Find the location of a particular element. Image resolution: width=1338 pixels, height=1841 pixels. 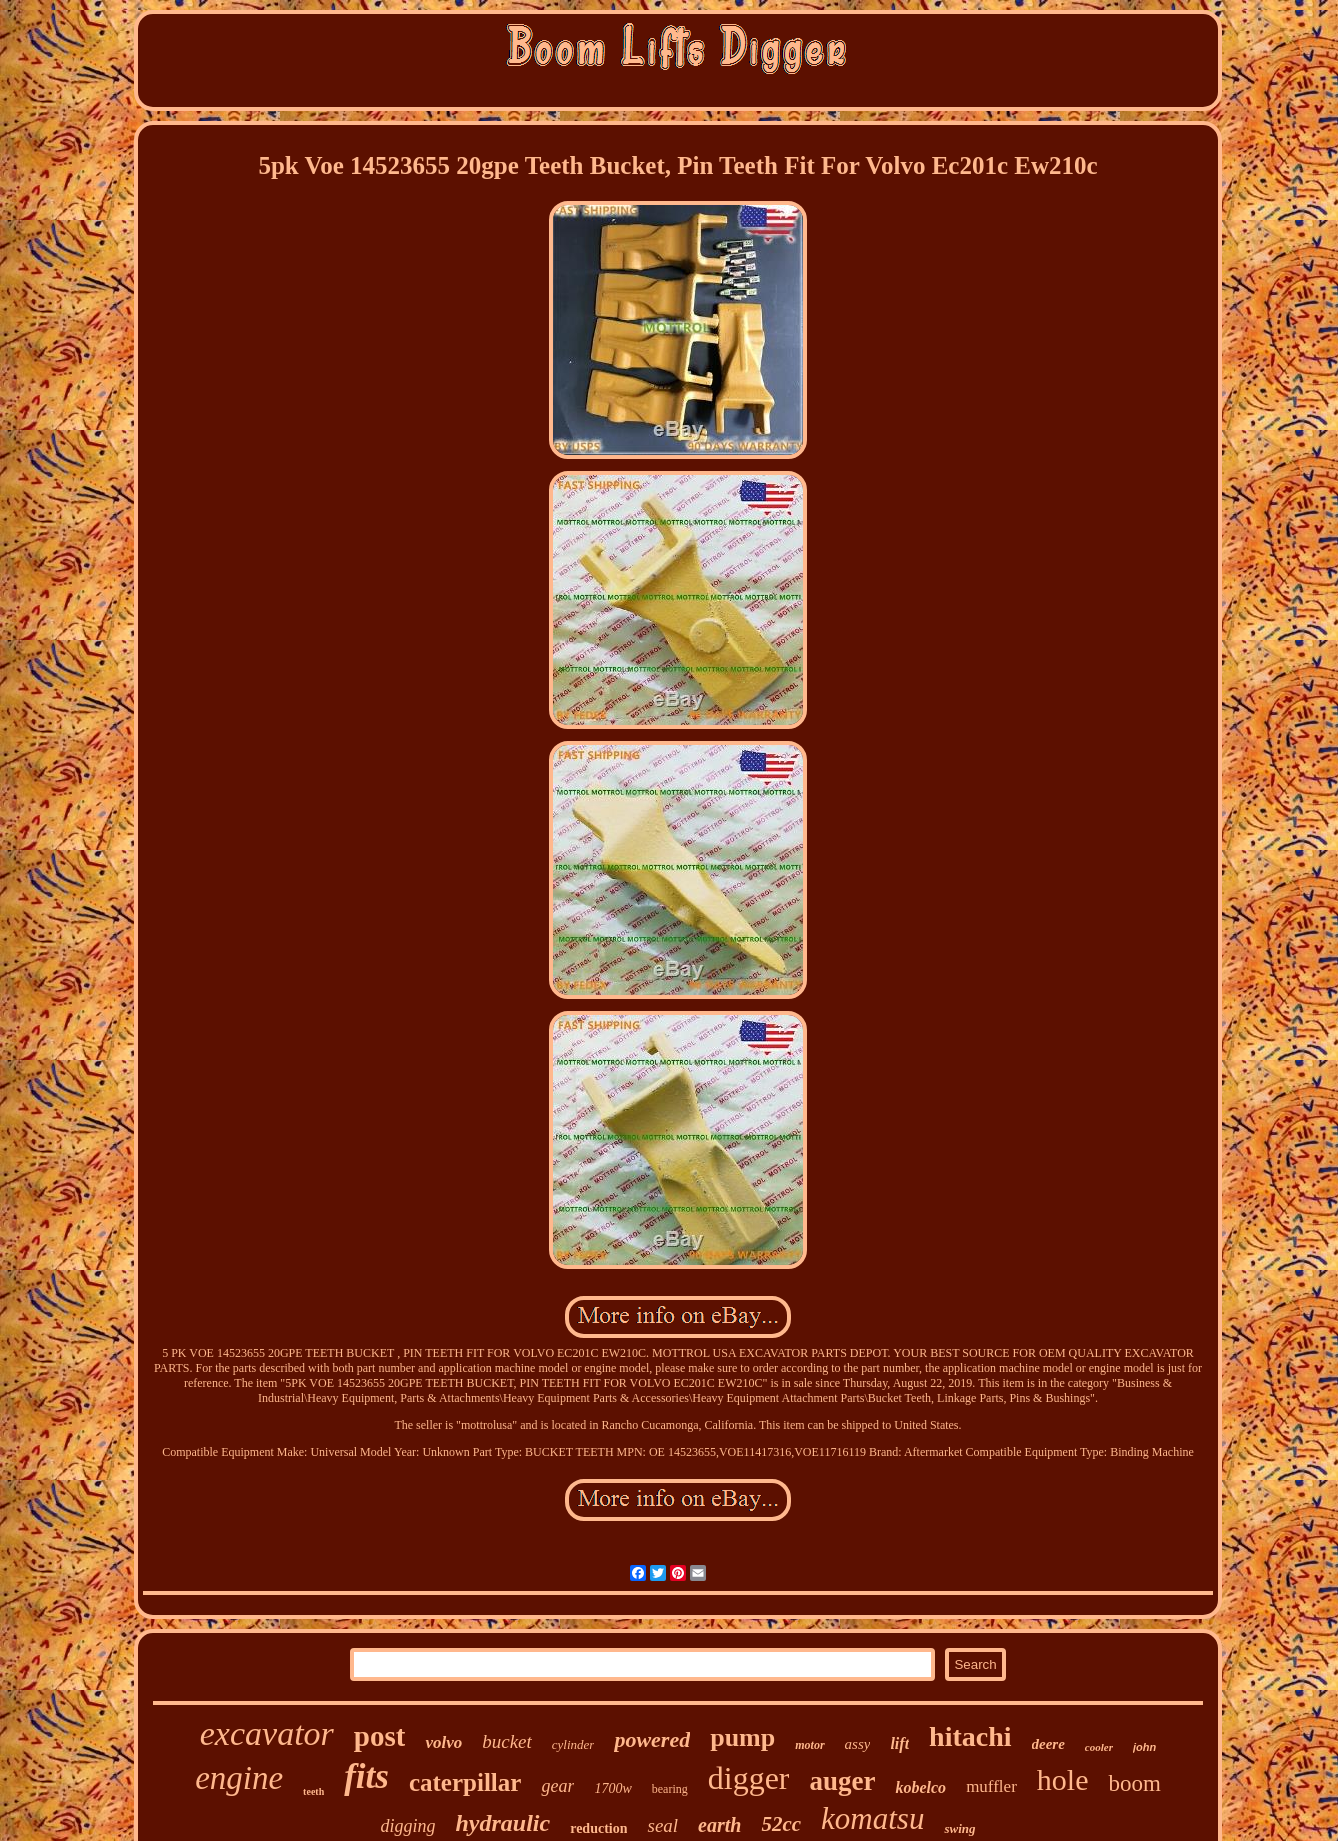

cooler is located at coordinates (1099, 1747).